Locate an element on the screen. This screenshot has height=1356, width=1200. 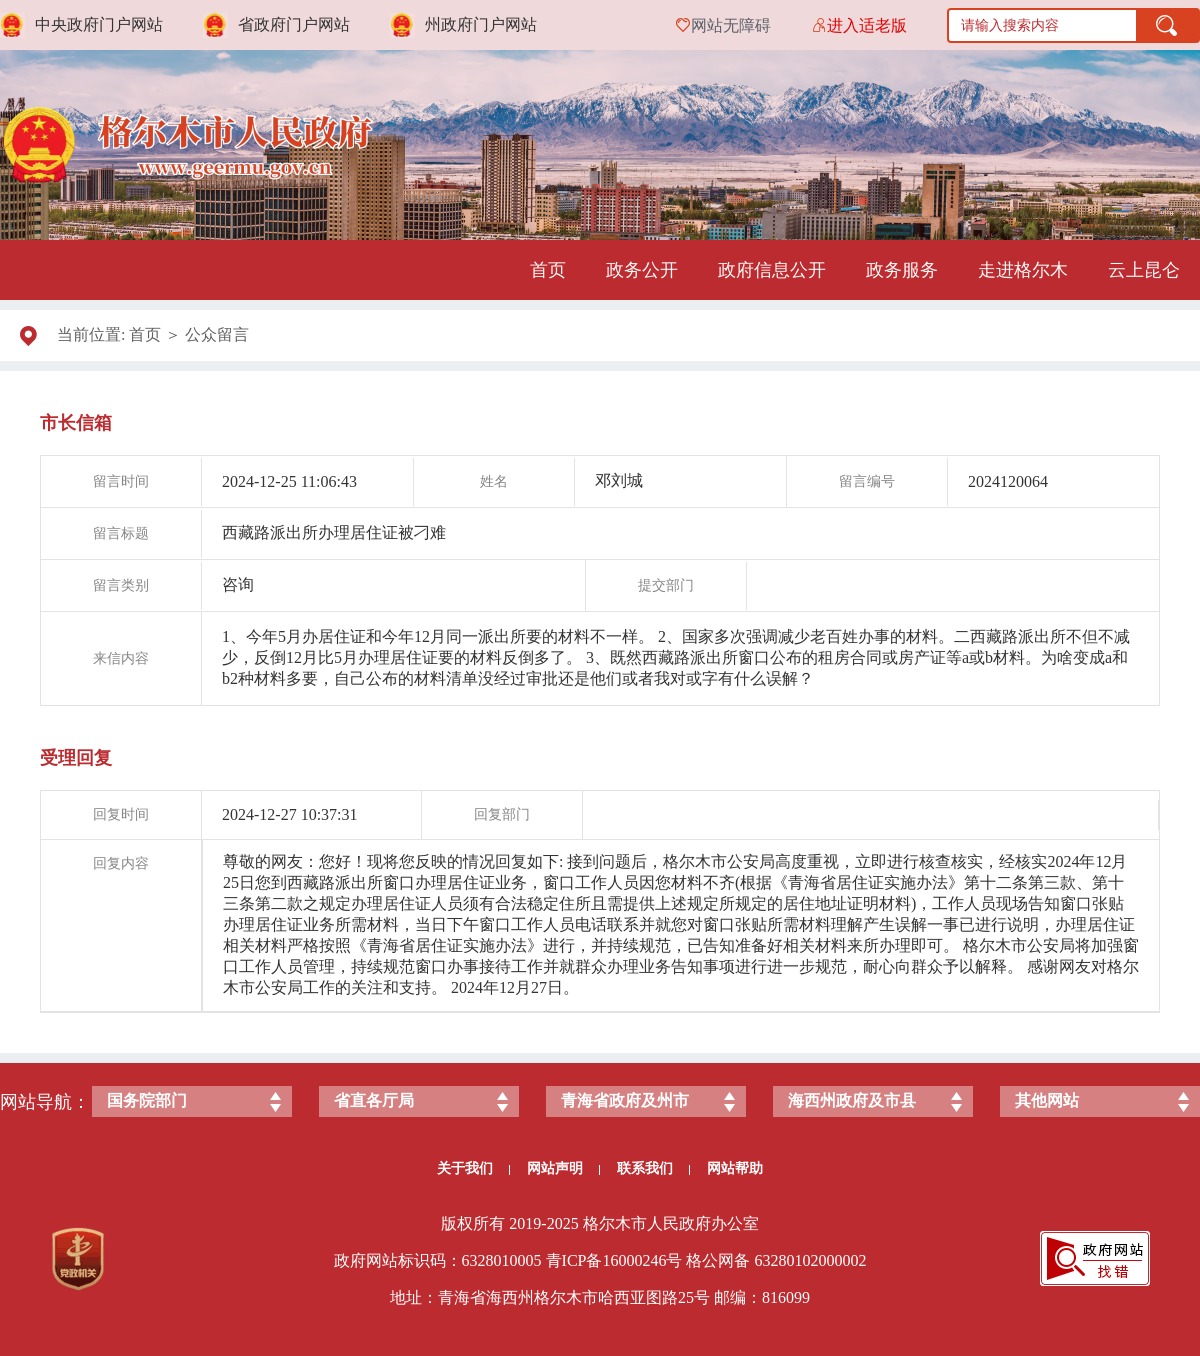
格公网备 is located at coordinates (718, 1260).